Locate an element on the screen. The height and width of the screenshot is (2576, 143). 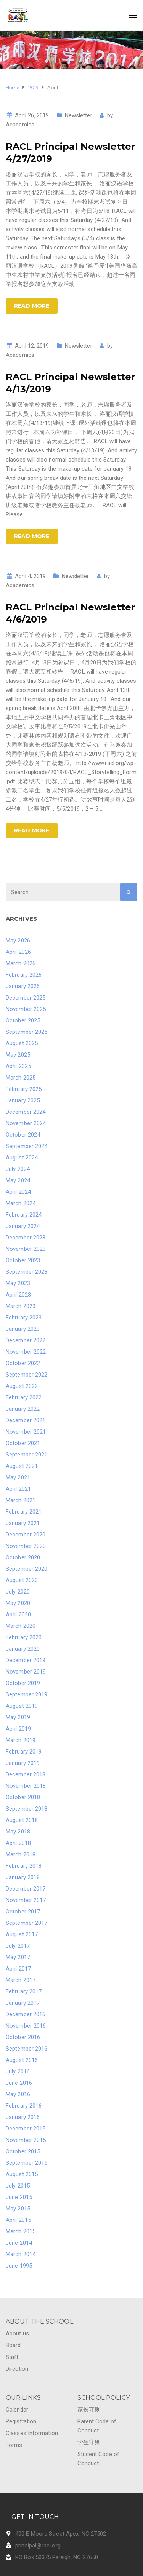
January 2016 is located at coordinates (23, 2117).